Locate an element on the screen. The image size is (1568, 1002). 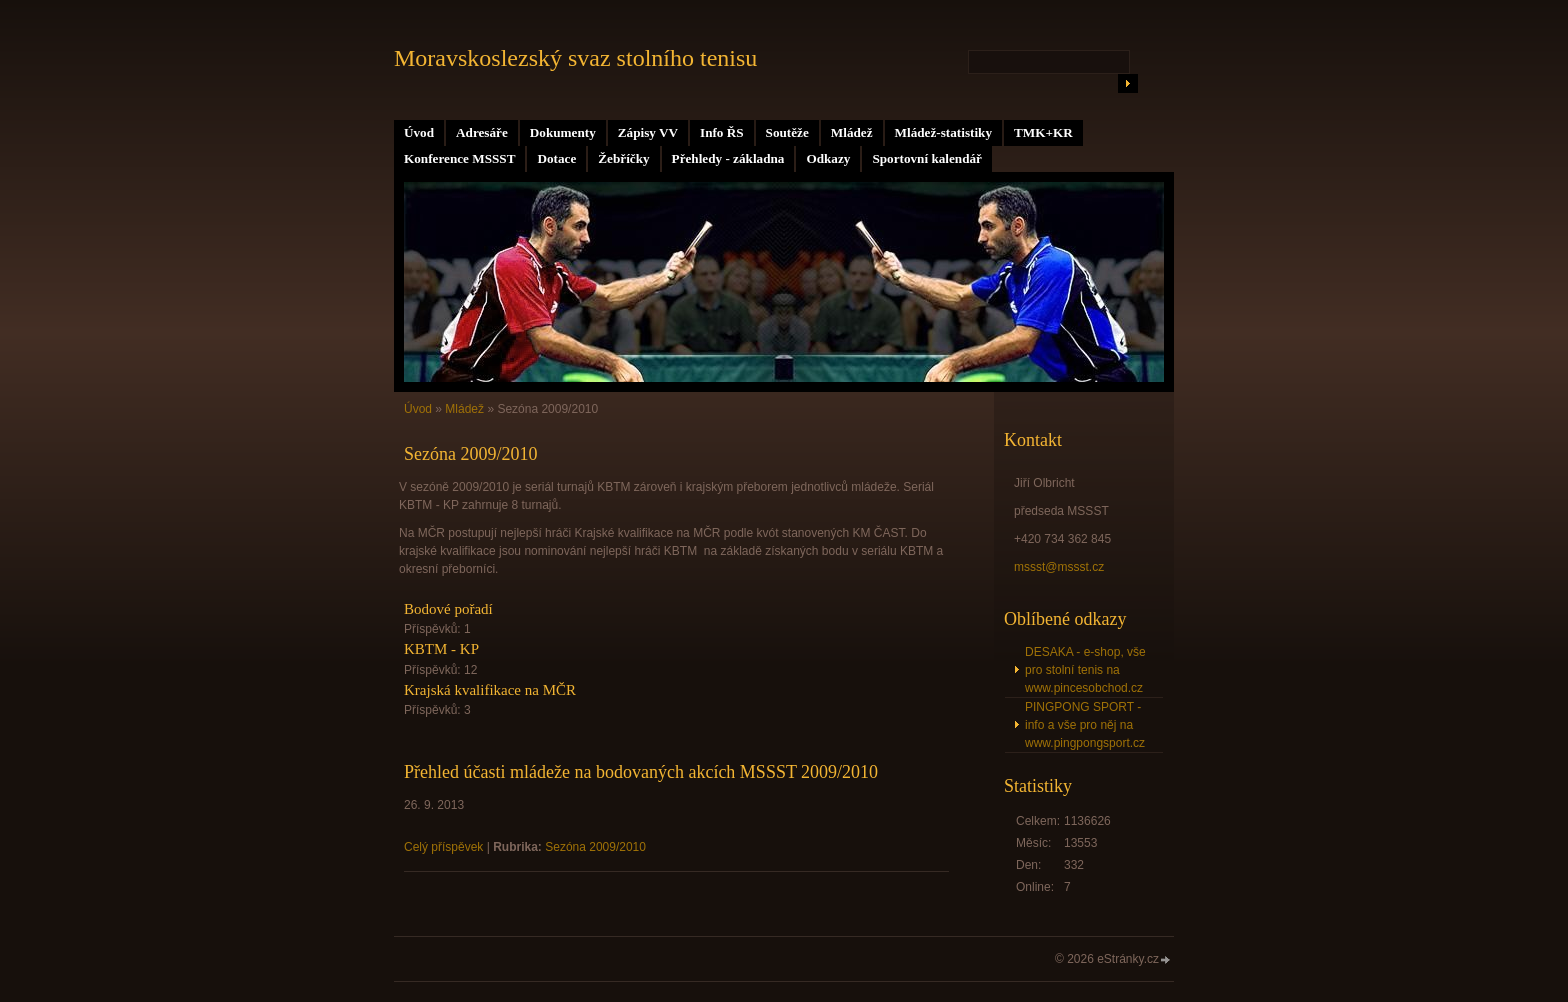
Mládež is located at coordinates (852, 132).